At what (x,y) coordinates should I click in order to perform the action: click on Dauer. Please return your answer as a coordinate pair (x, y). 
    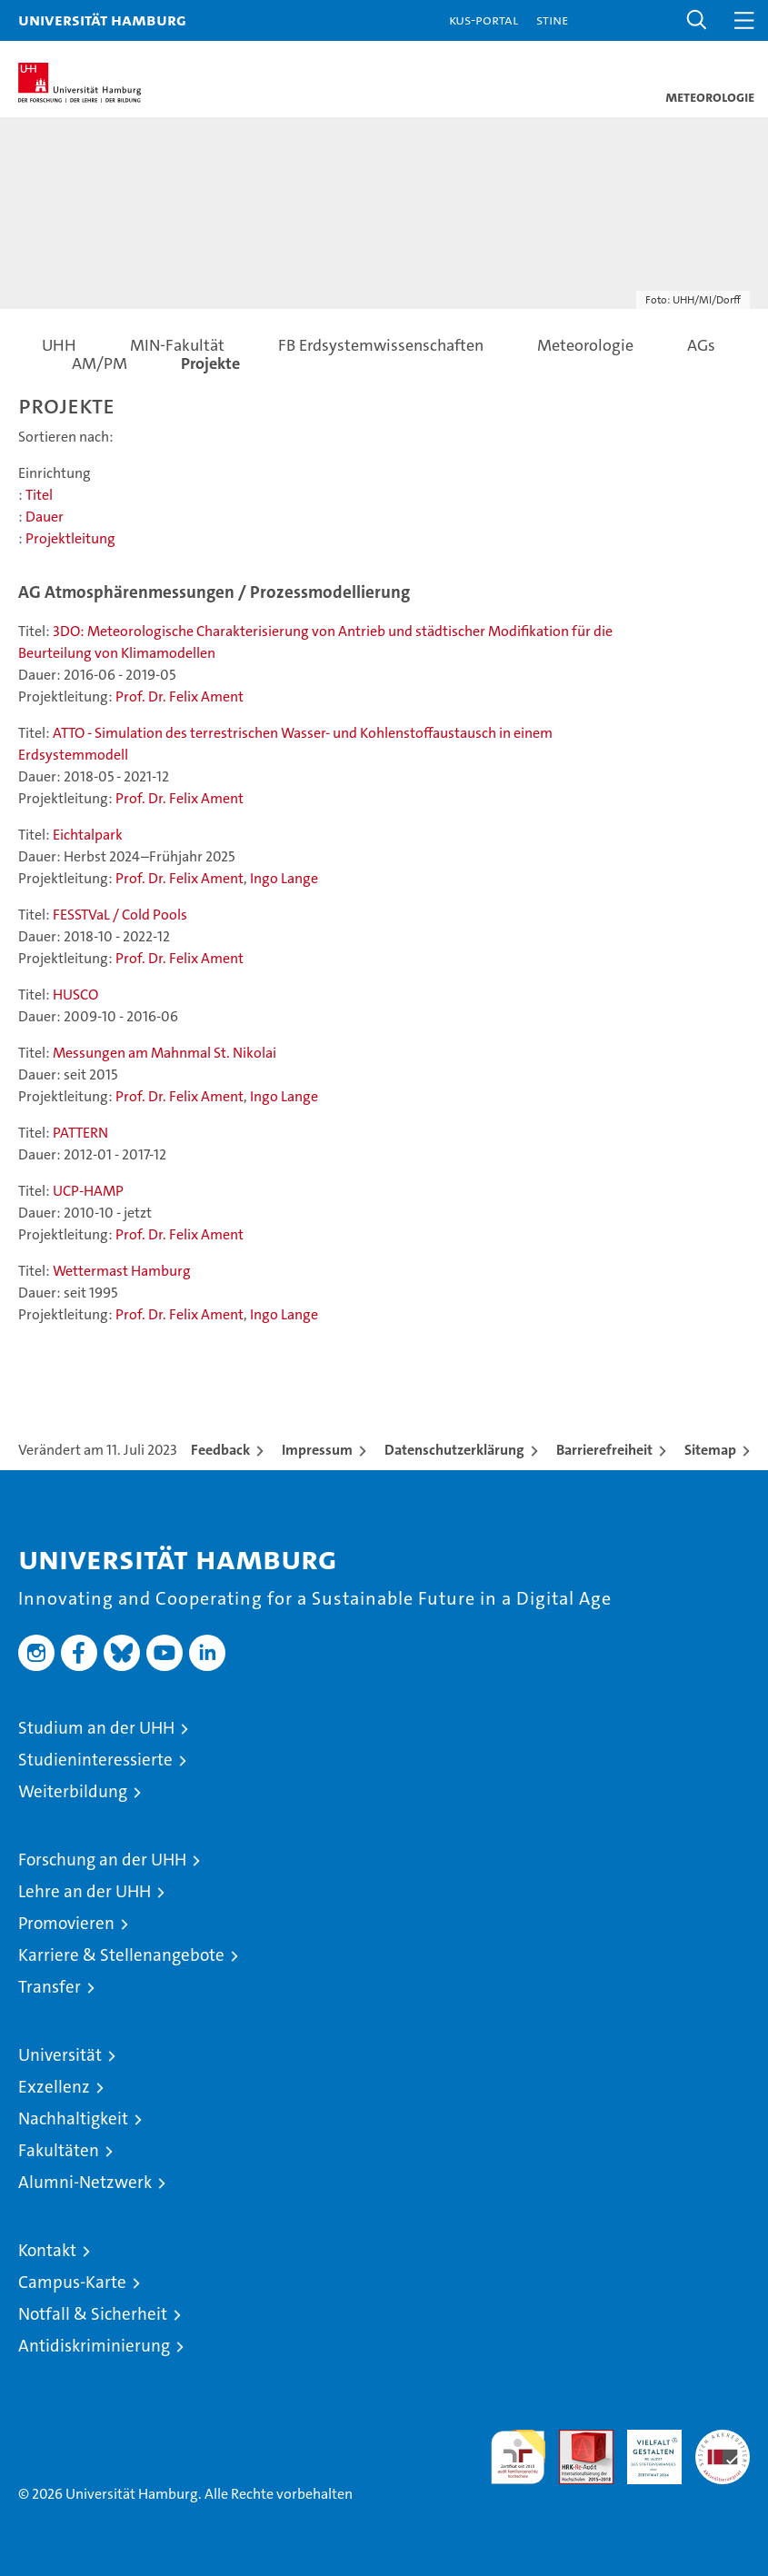
    Looking at the image, I should click on (44, 516).